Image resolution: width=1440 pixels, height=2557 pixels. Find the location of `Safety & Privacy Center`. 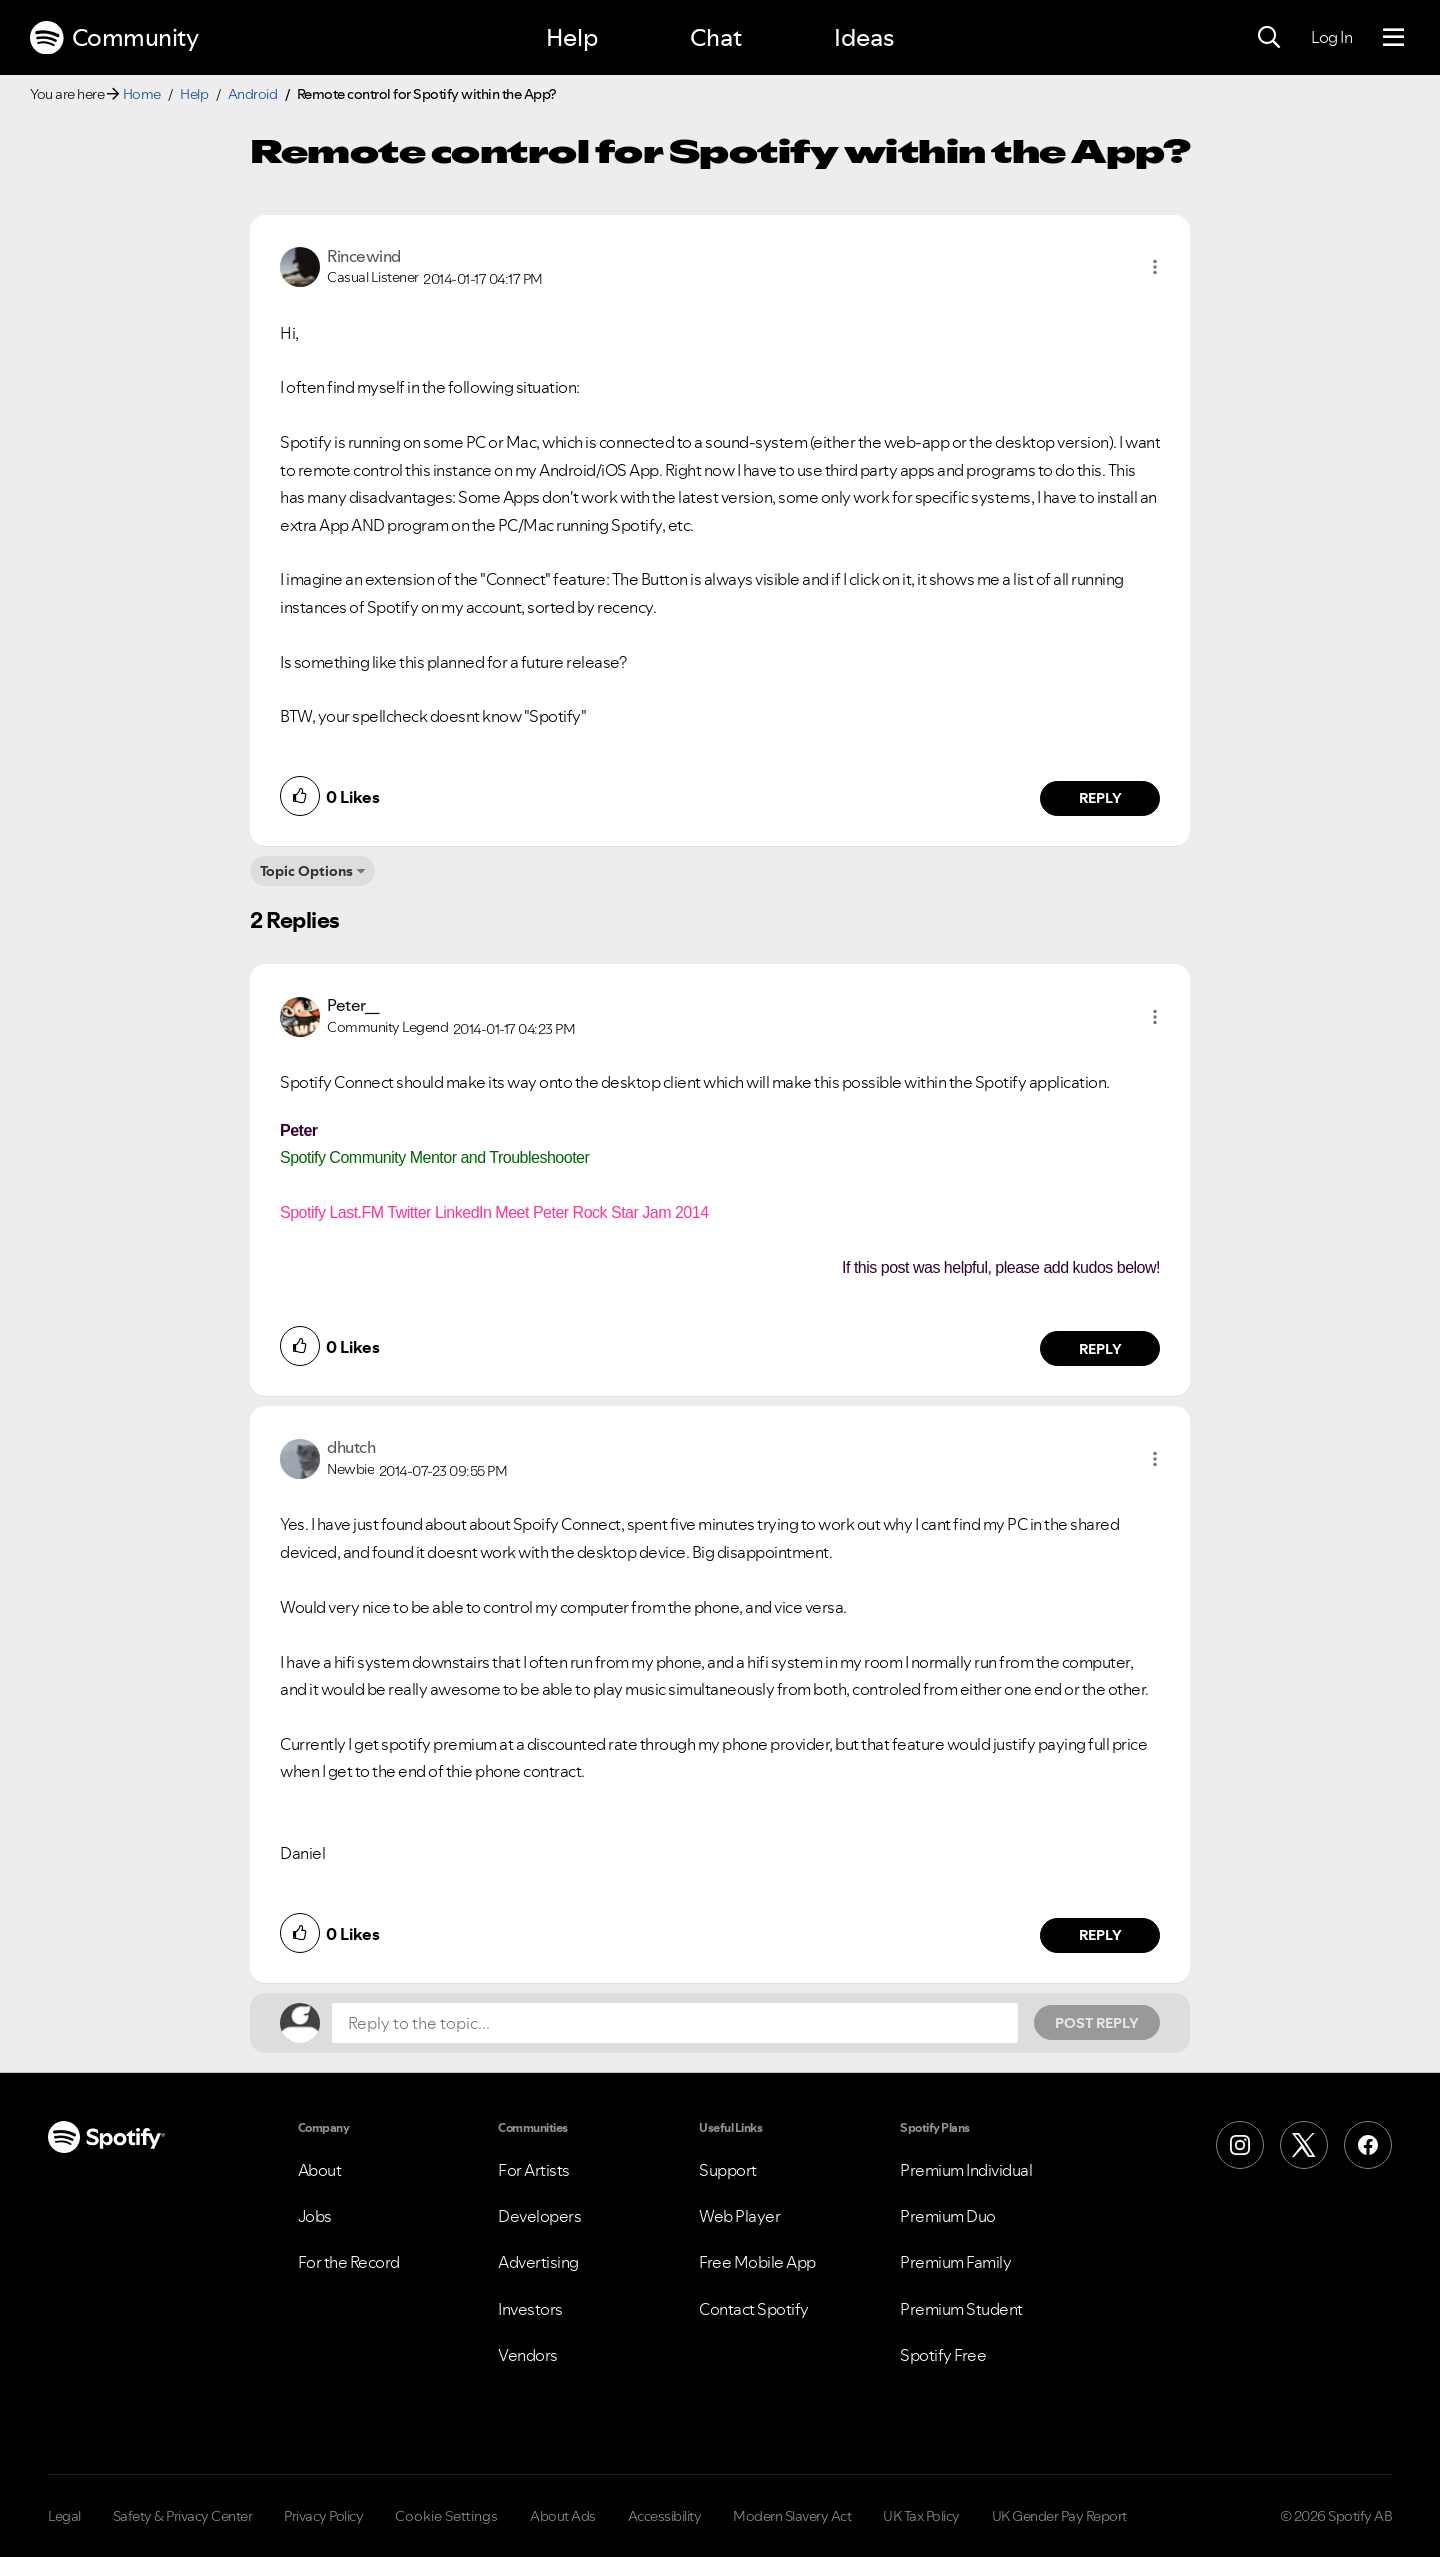

Safety & Privacy Center is located at coordinates (183, 2516).